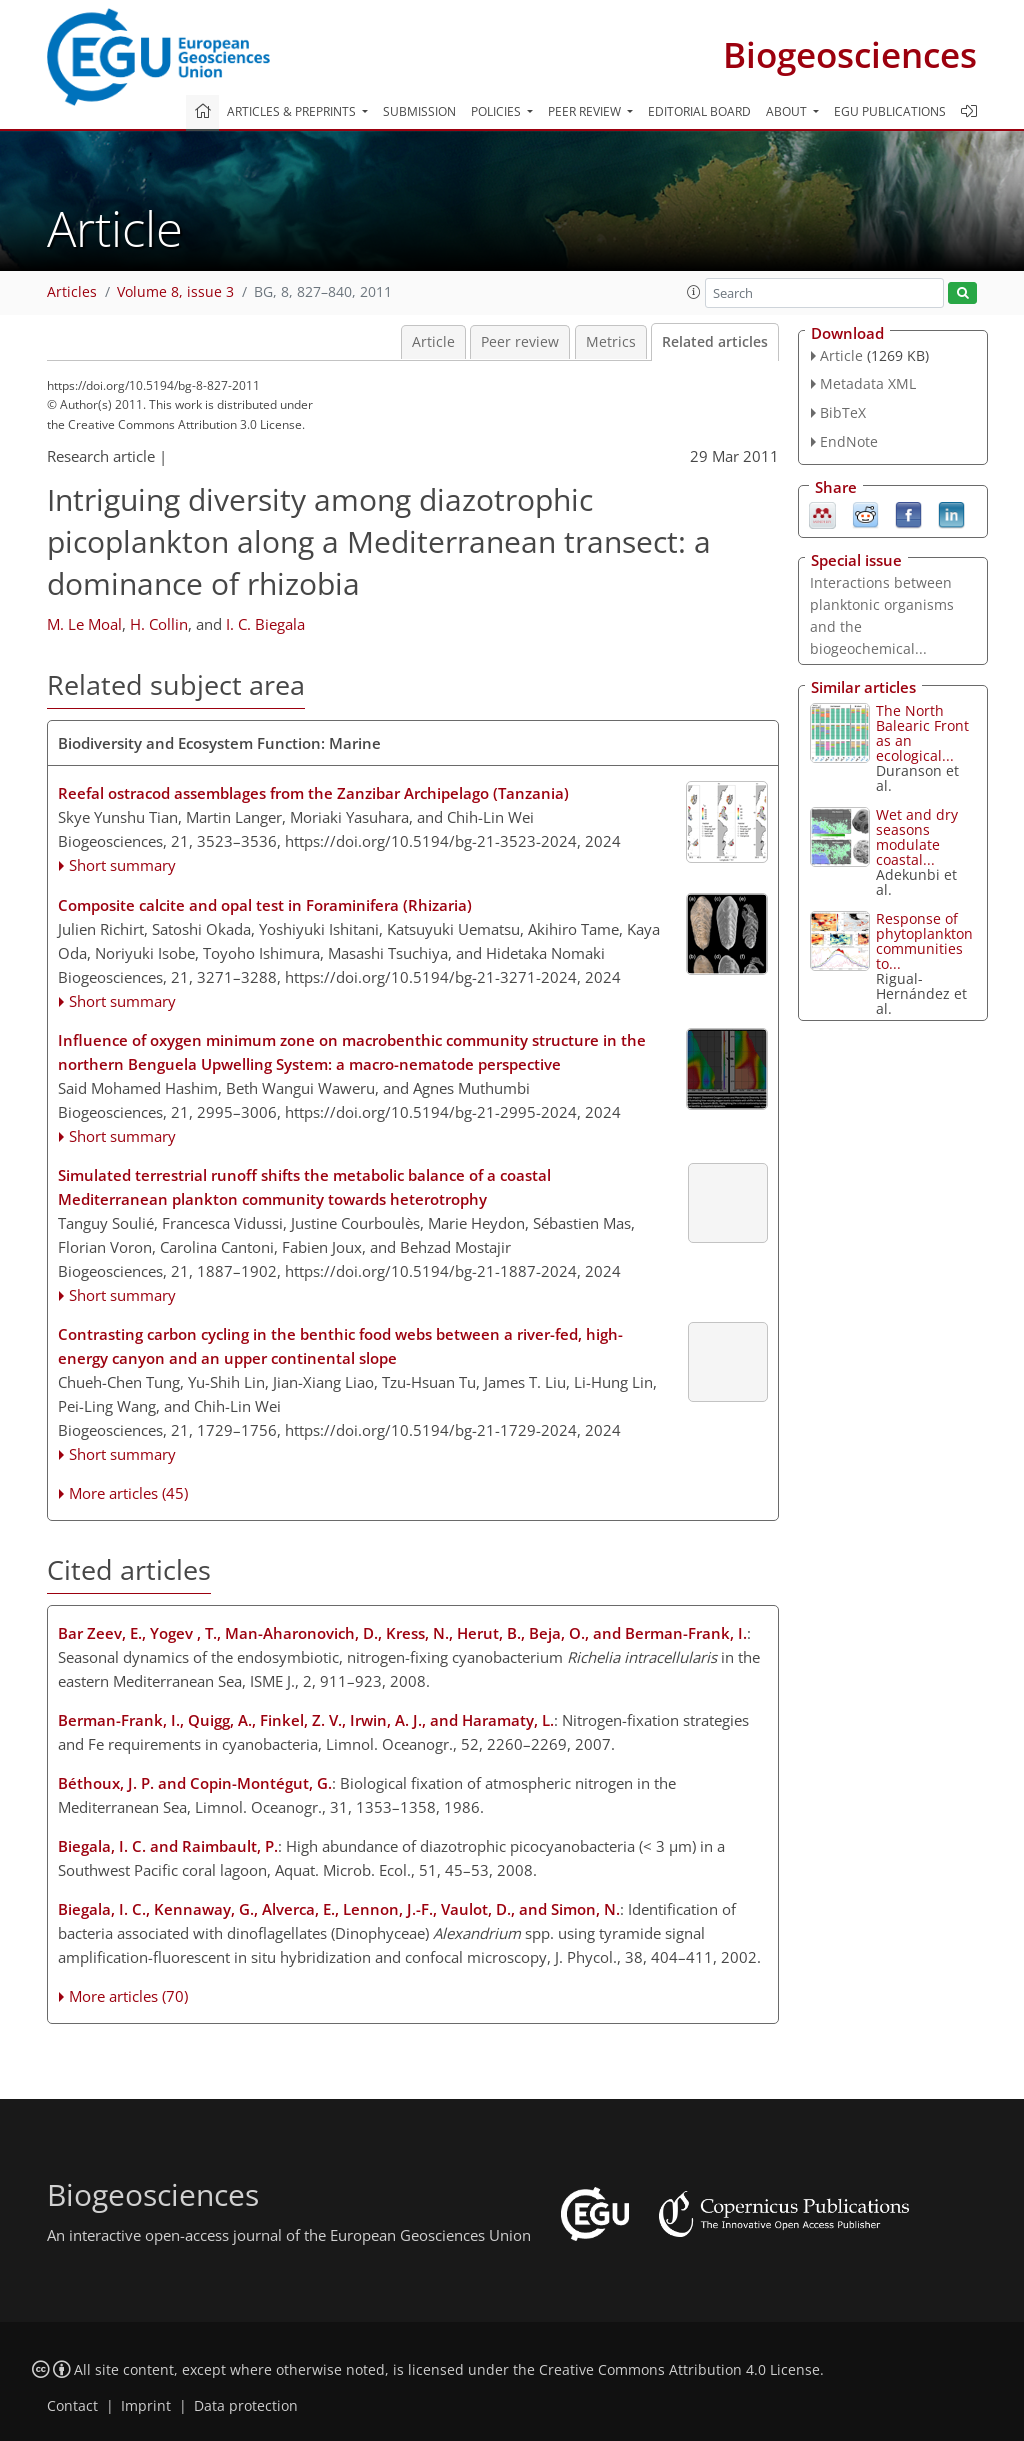 The height and width of the screenshot is (2441, 1024). I want to click on Data protection, so click(246, 2406).